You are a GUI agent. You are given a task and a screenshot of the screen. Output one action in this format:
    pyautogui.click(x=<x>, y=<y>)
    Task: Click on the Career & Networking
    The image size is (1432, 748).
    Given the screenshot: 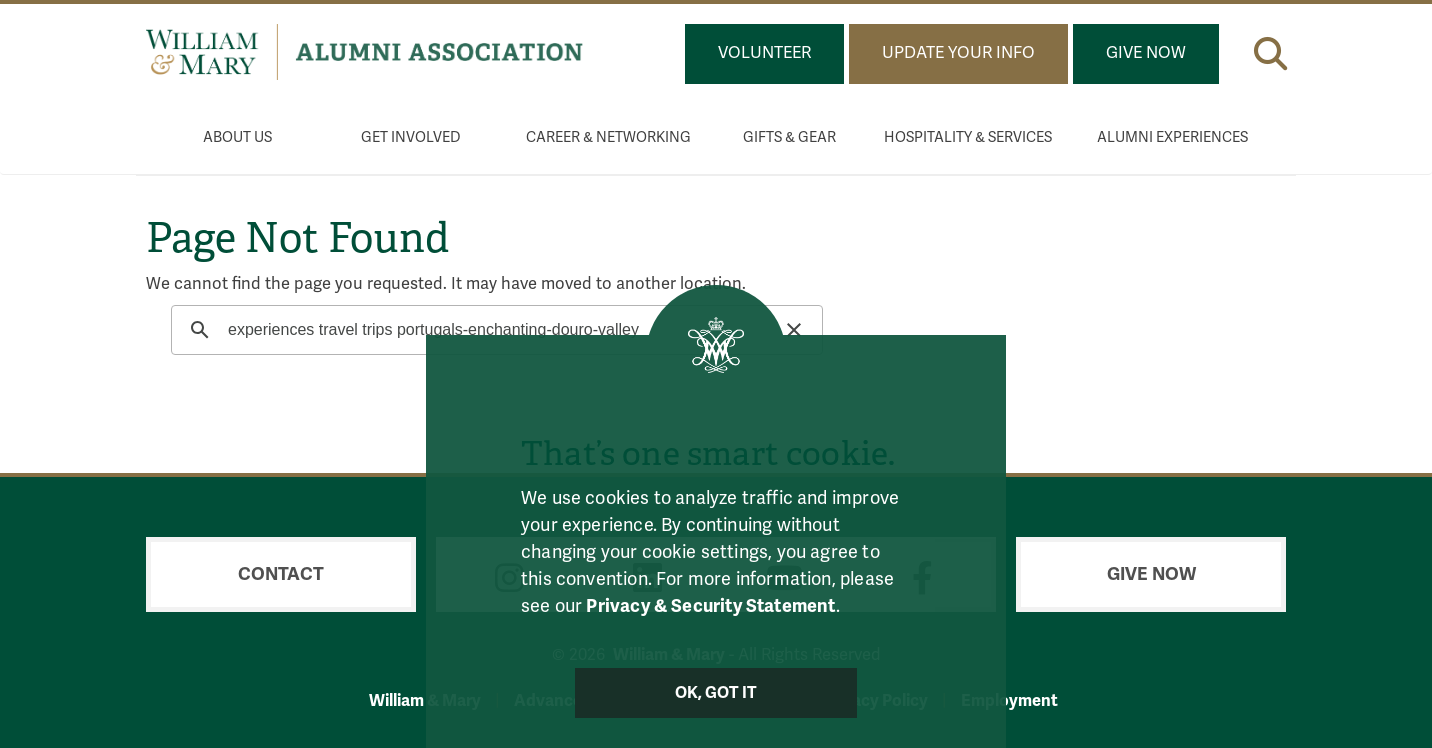 What is the action you would take?
    pyautogui.click(x=608, y=137)
    